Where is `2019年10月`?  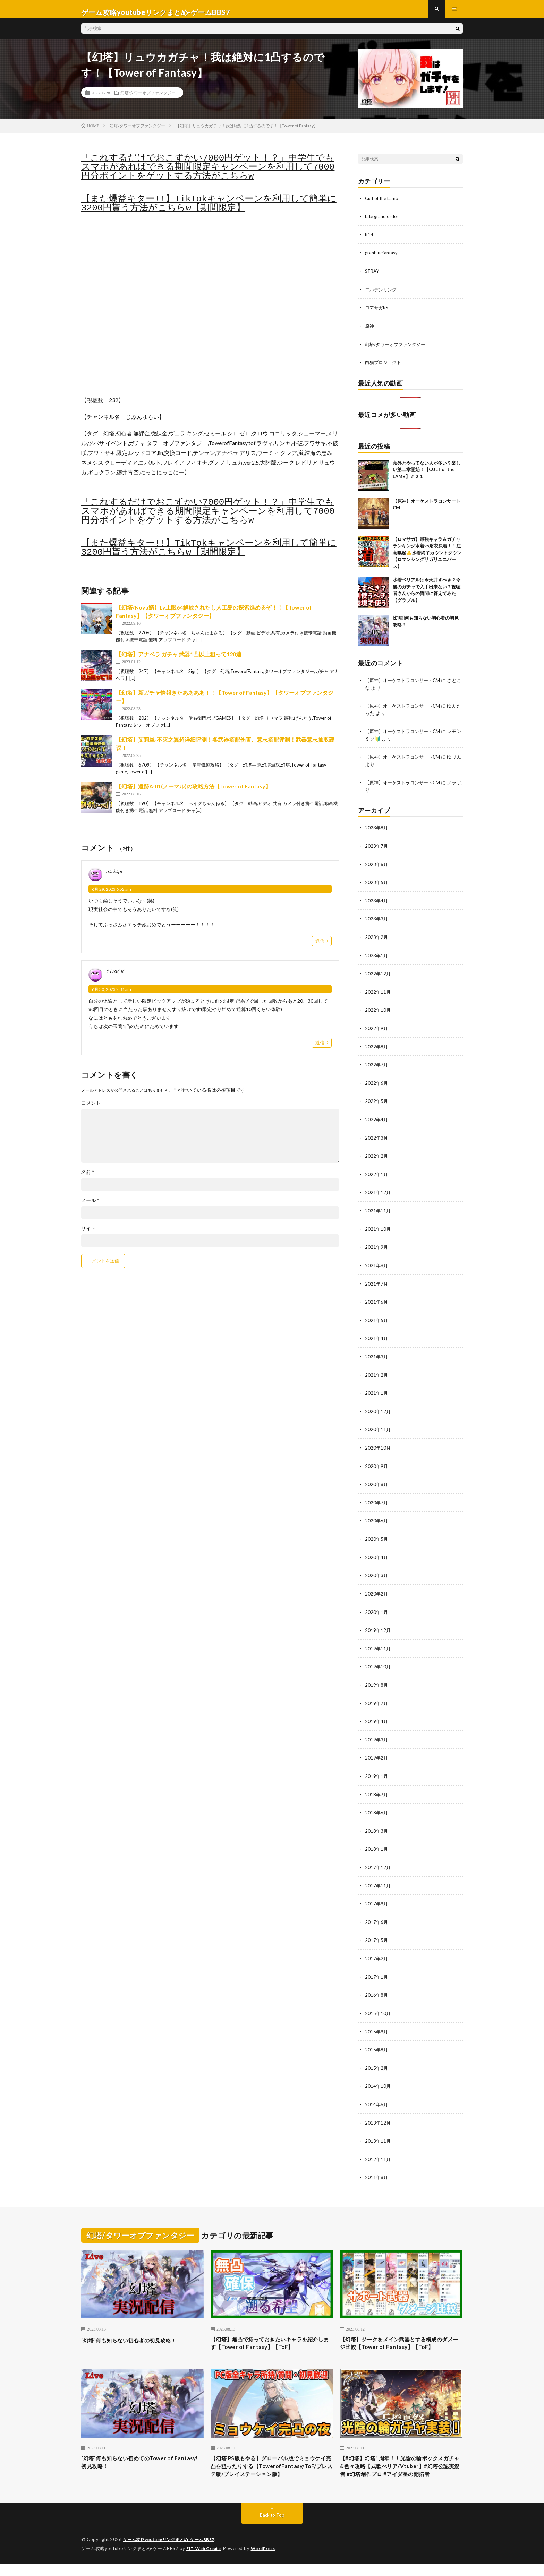 2019年10月 is located at coordinates (378, 1660).